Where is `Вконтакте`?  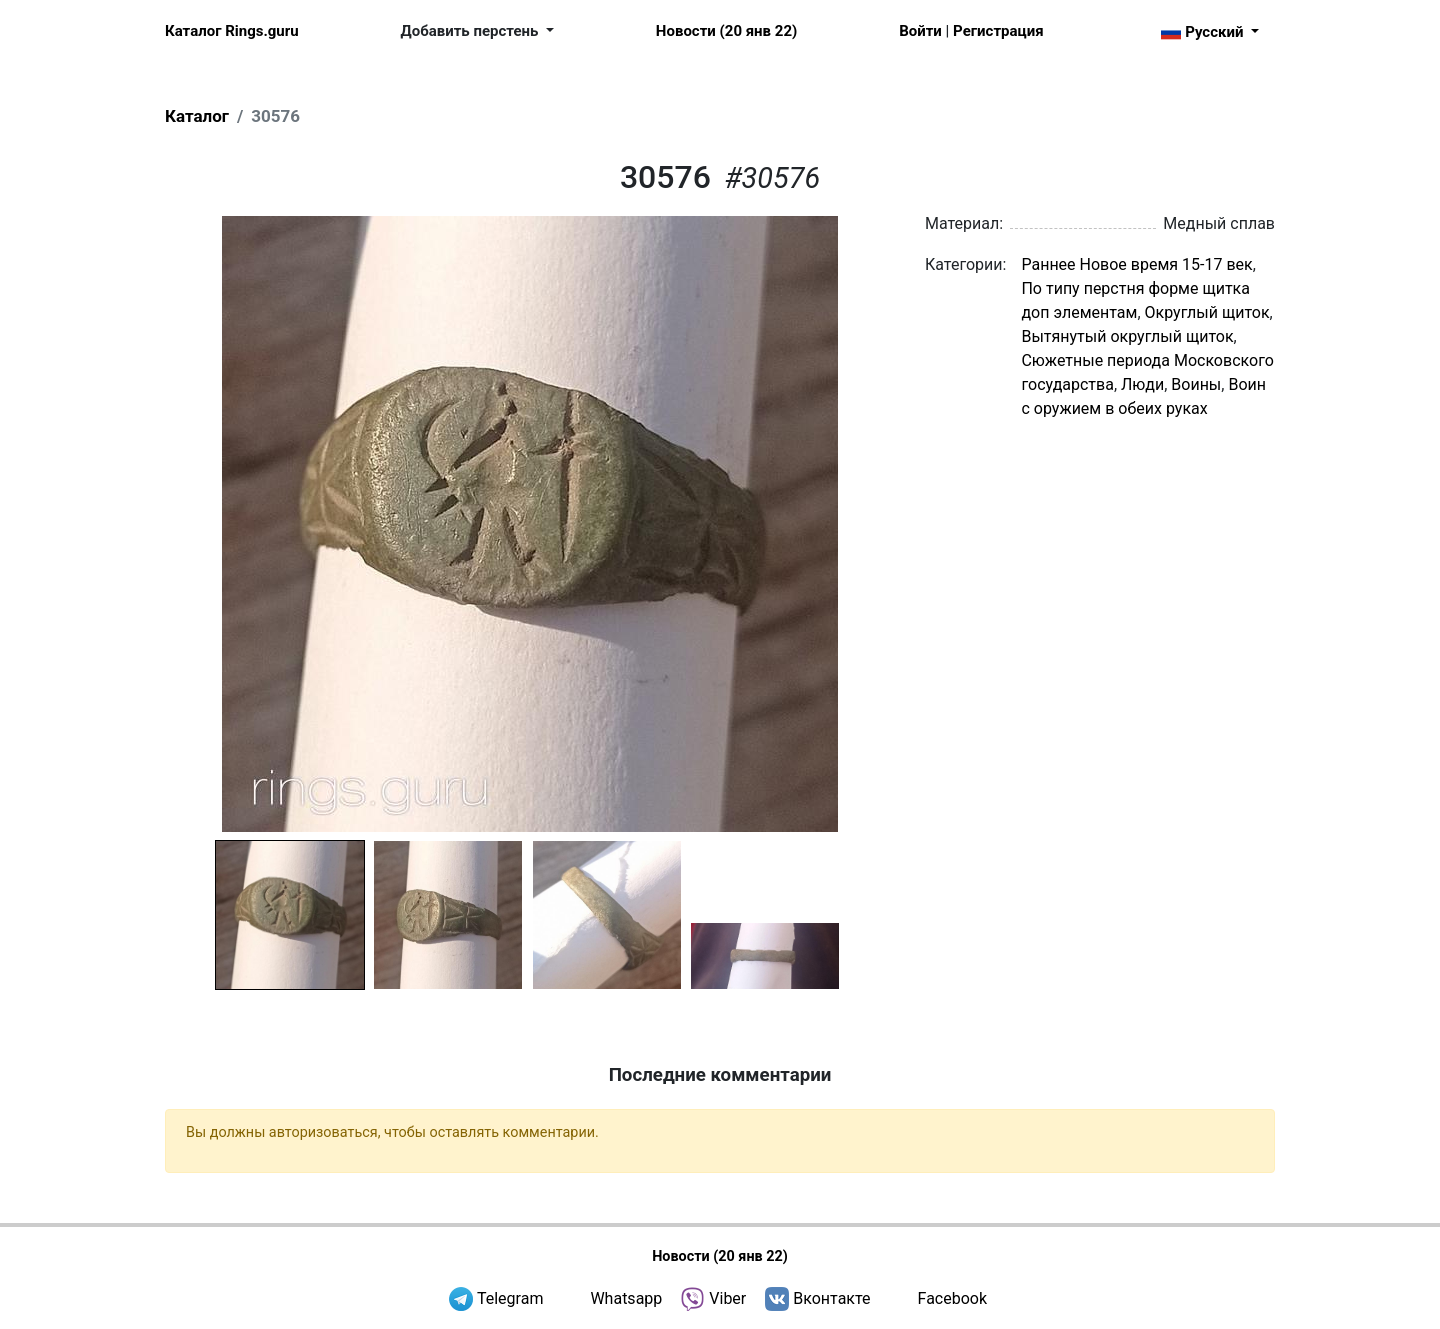
Вконтакте is located at coordinates (831, 1298).